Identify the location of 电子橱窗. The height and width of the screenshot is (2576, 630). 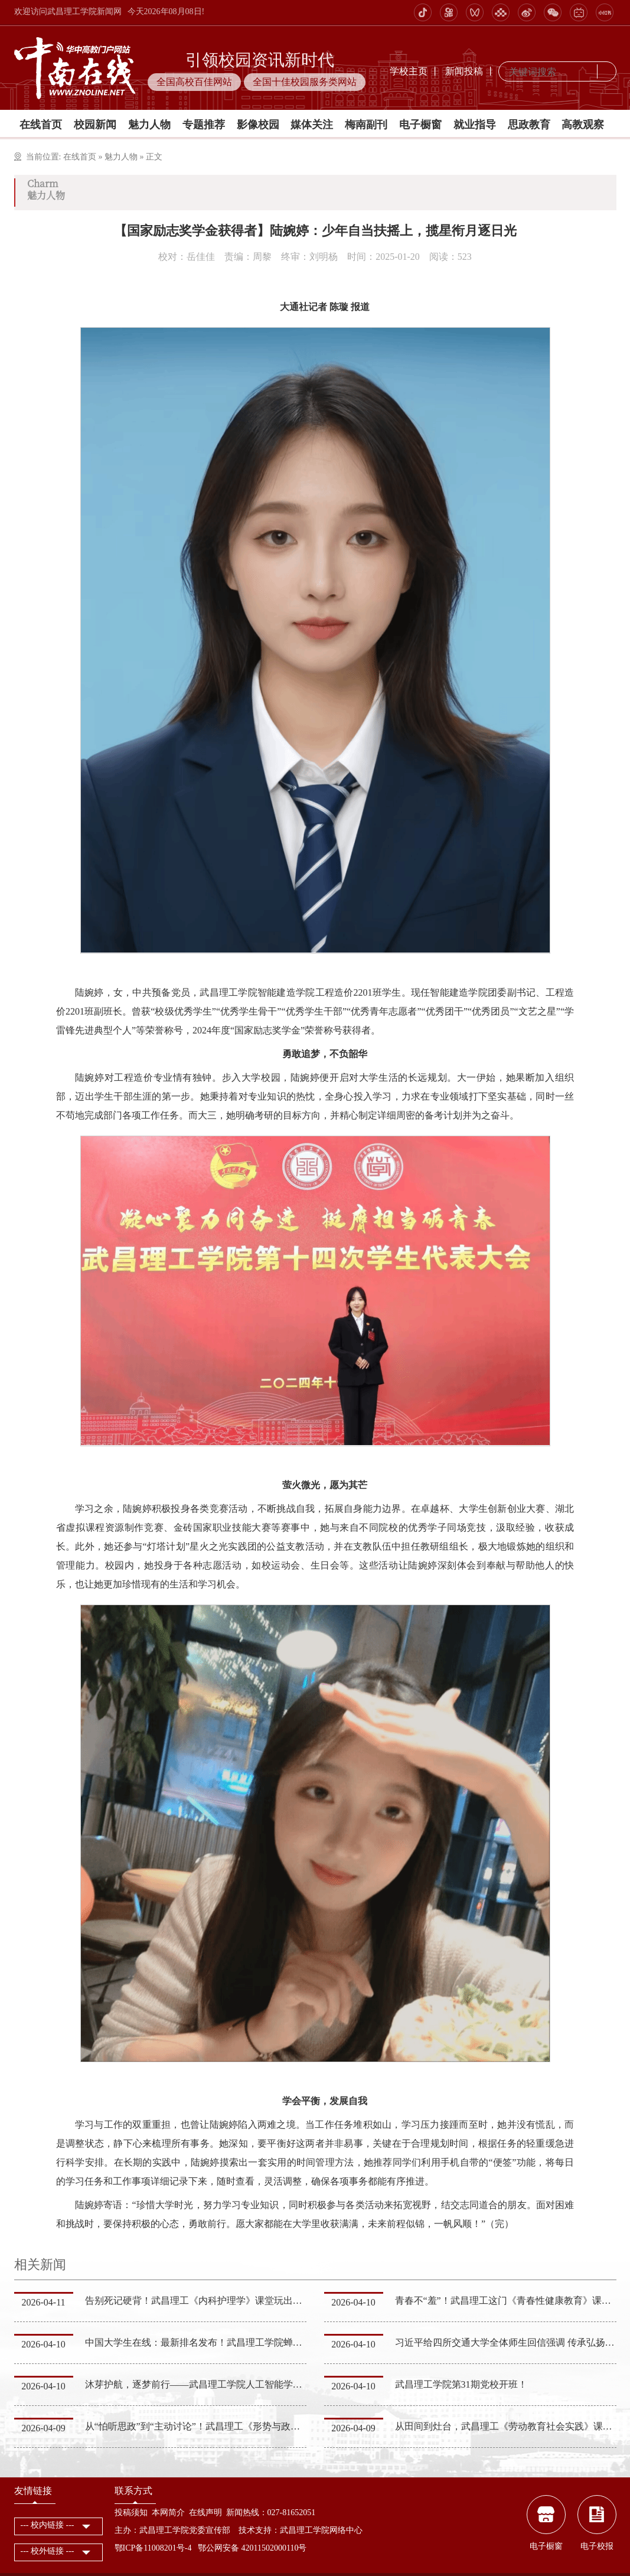
(420, 125).